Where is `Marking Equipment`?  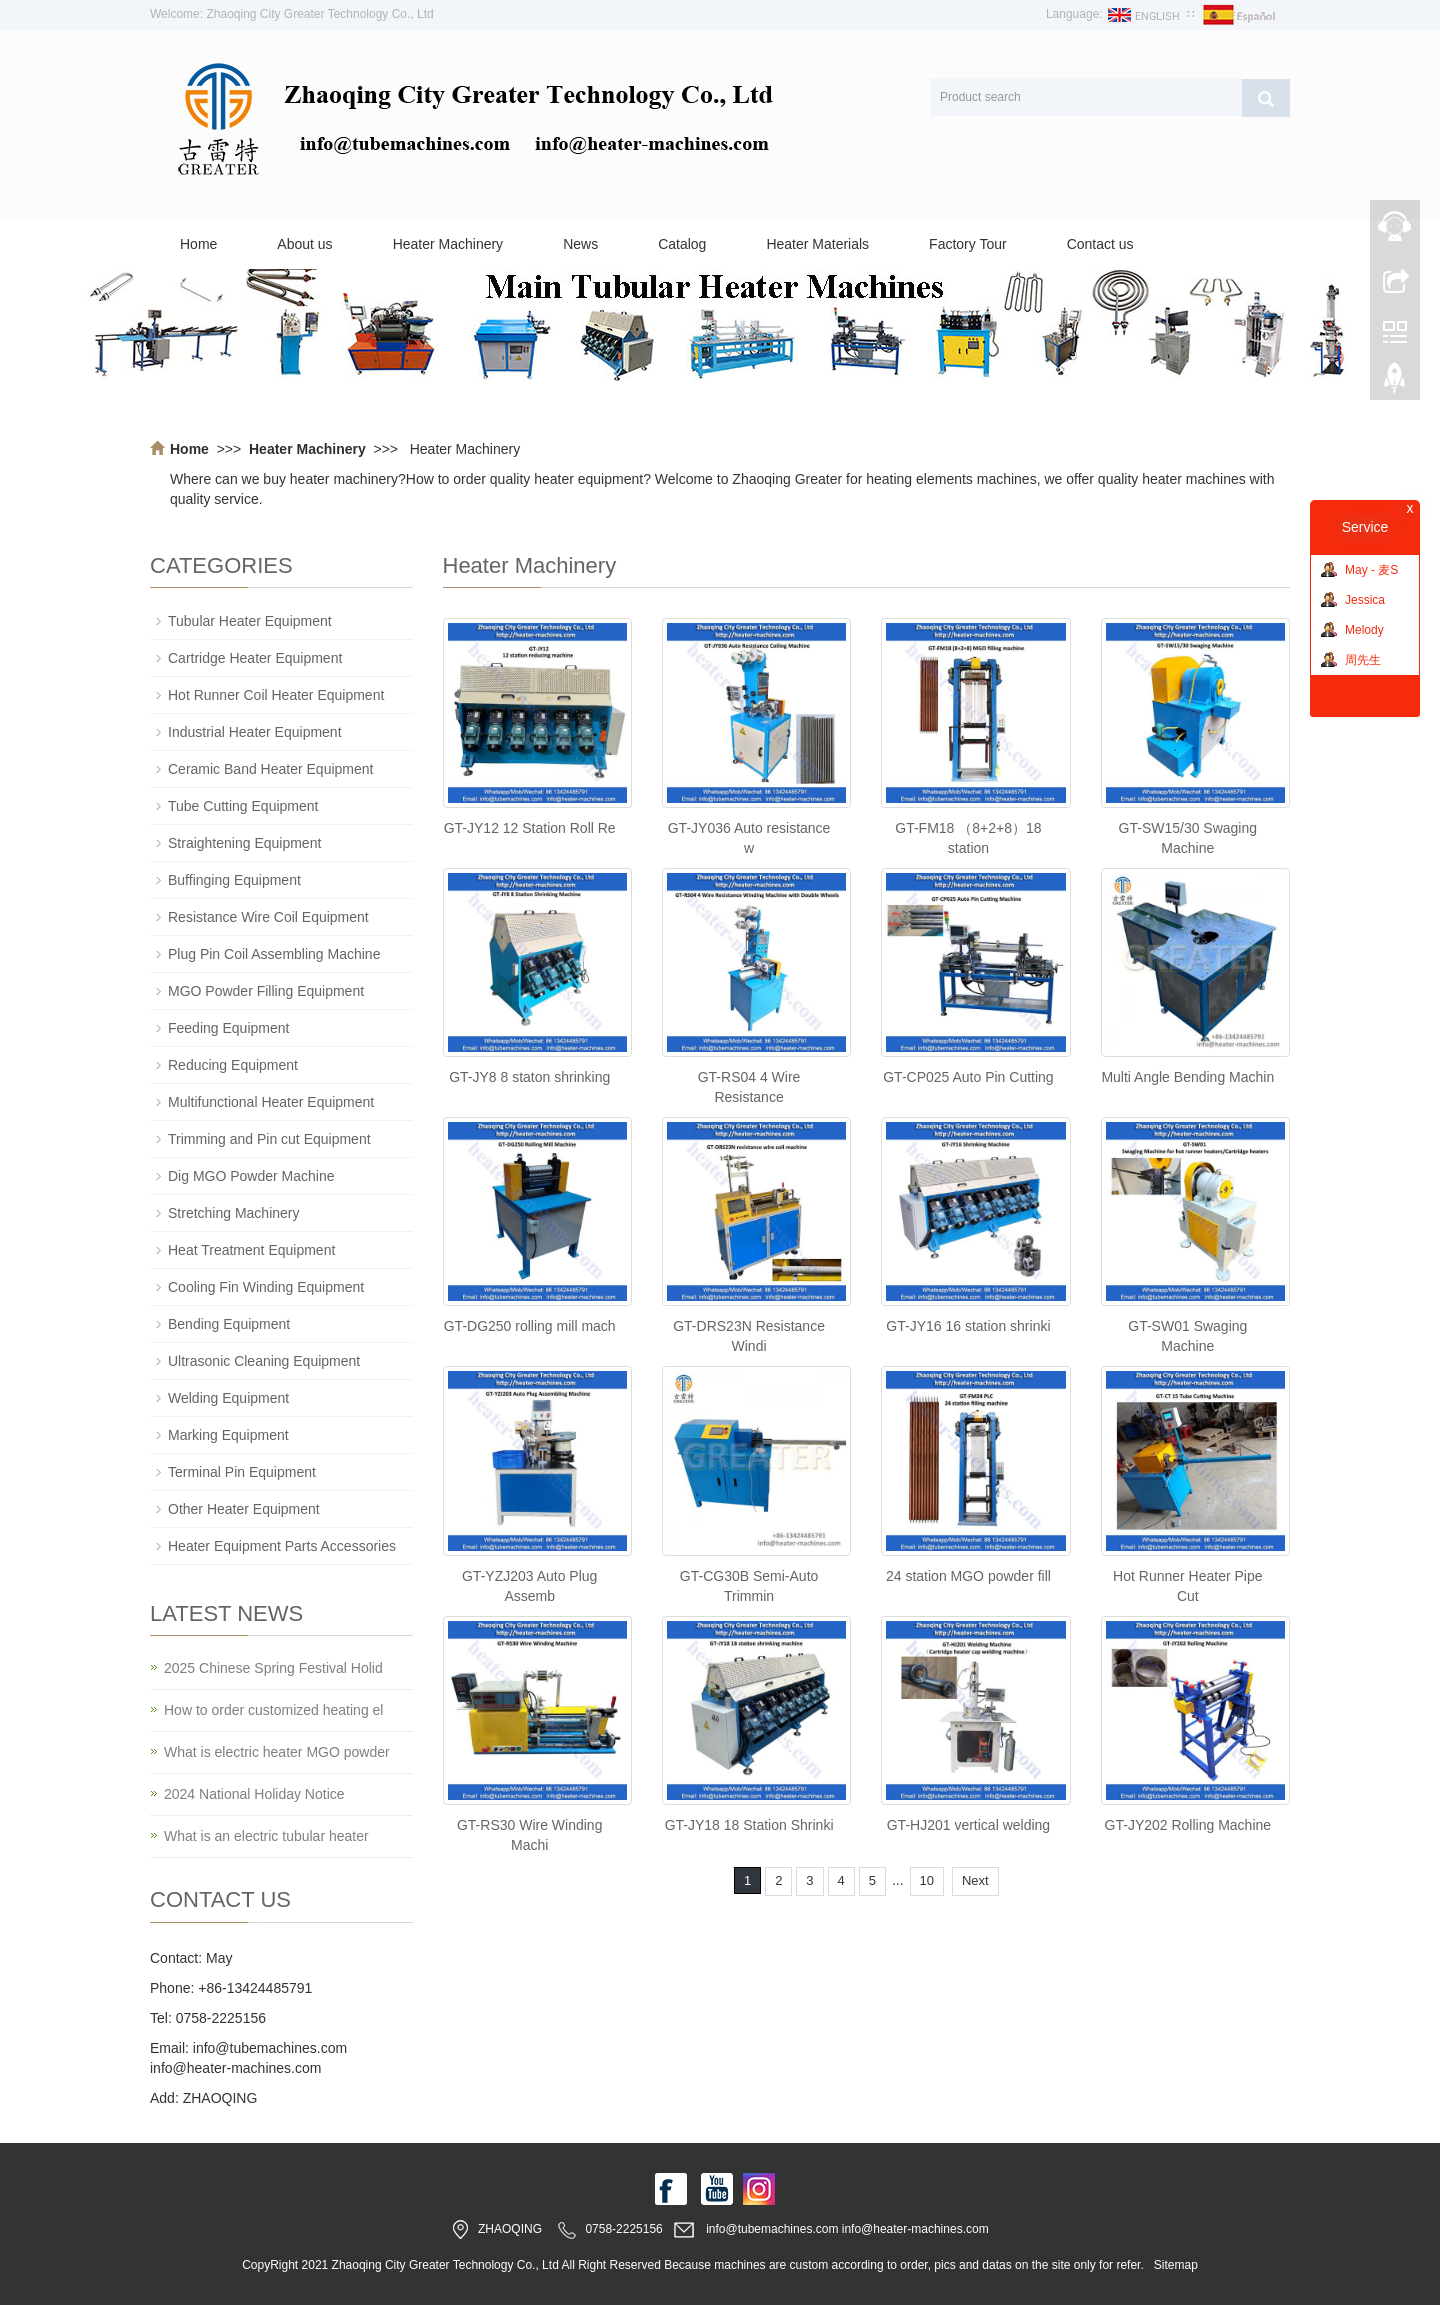
Marking Equipment is located at coordinates (228, 1435).